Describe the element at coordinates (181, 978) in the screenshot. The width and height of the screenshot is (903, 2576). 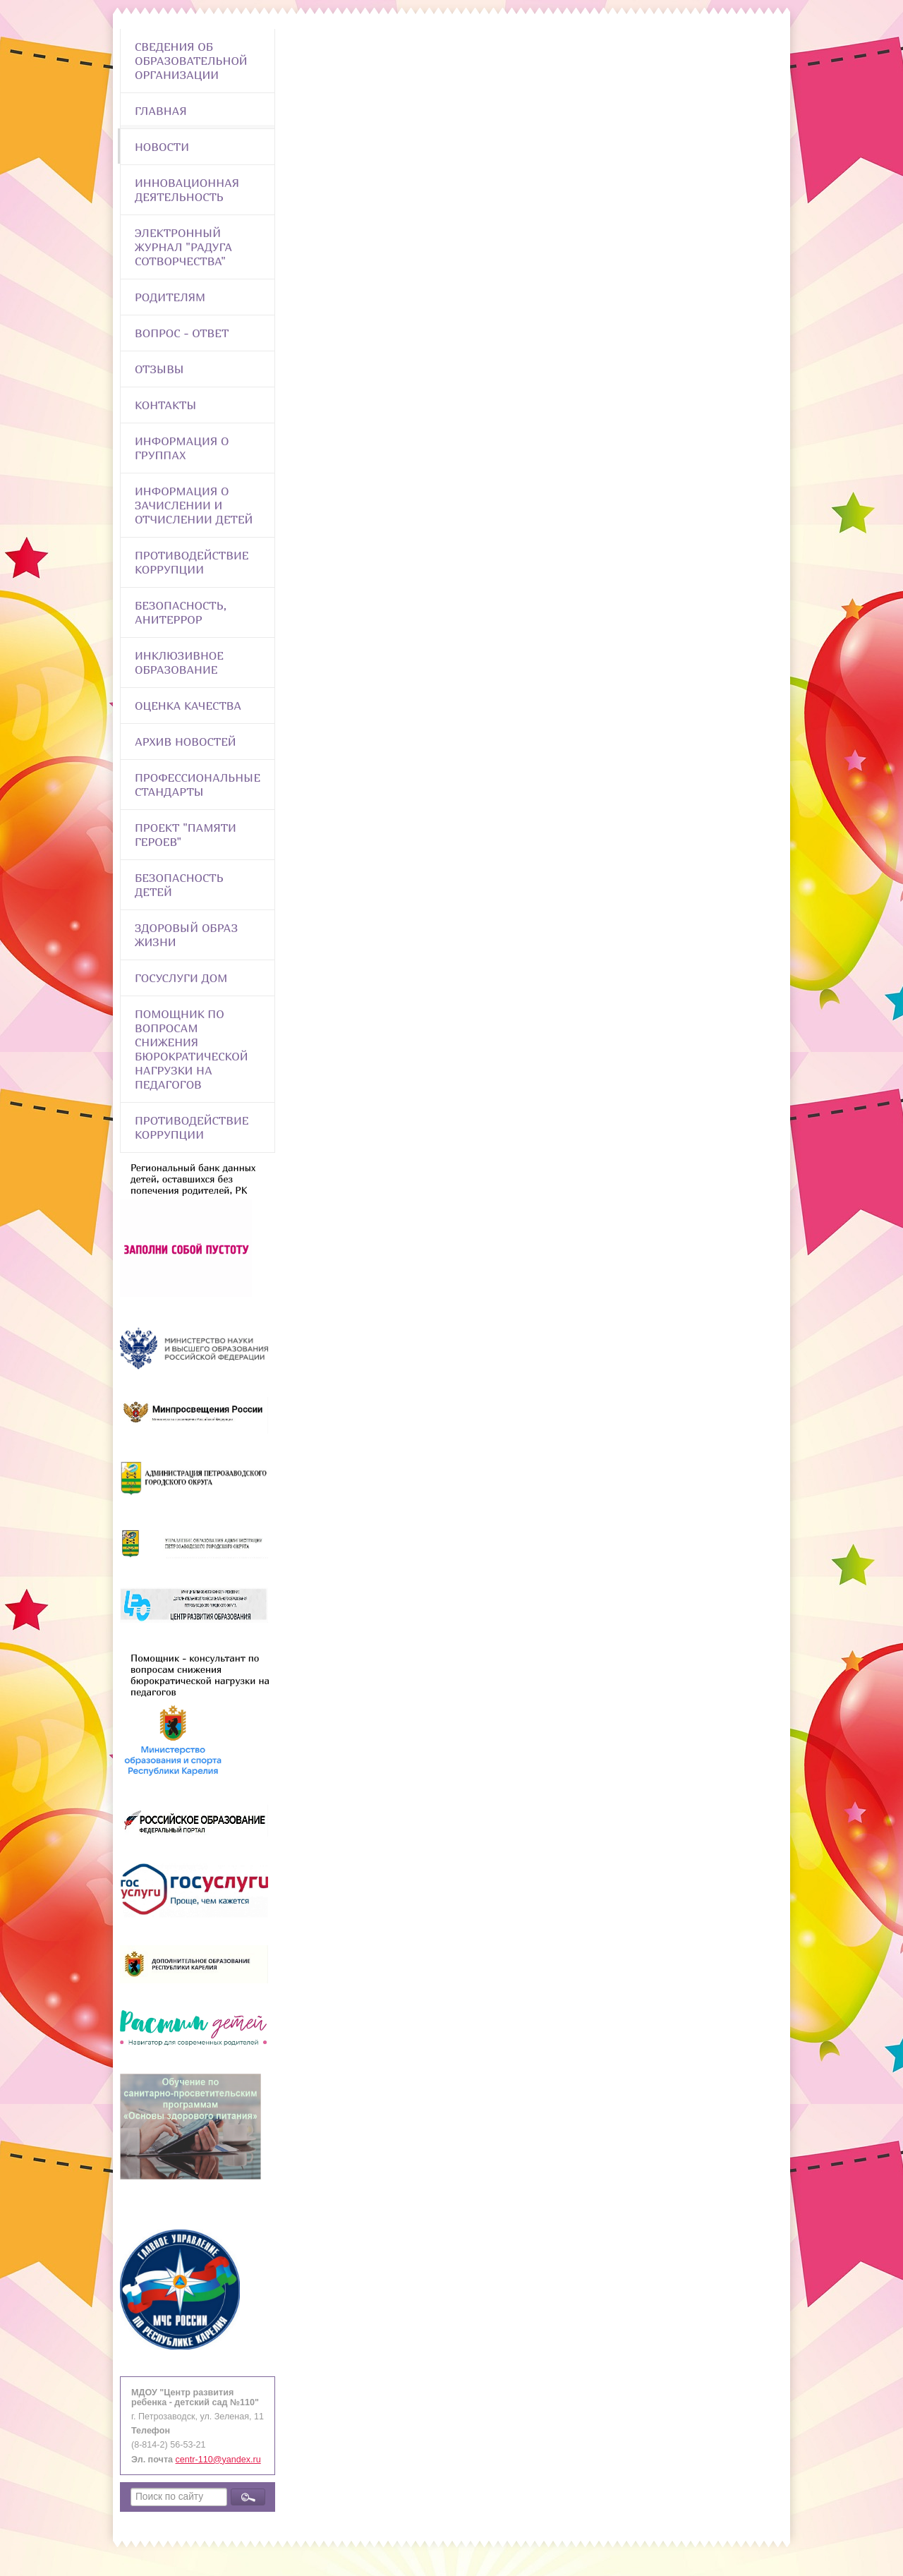
I see `Госуслуги Дом` at that location.